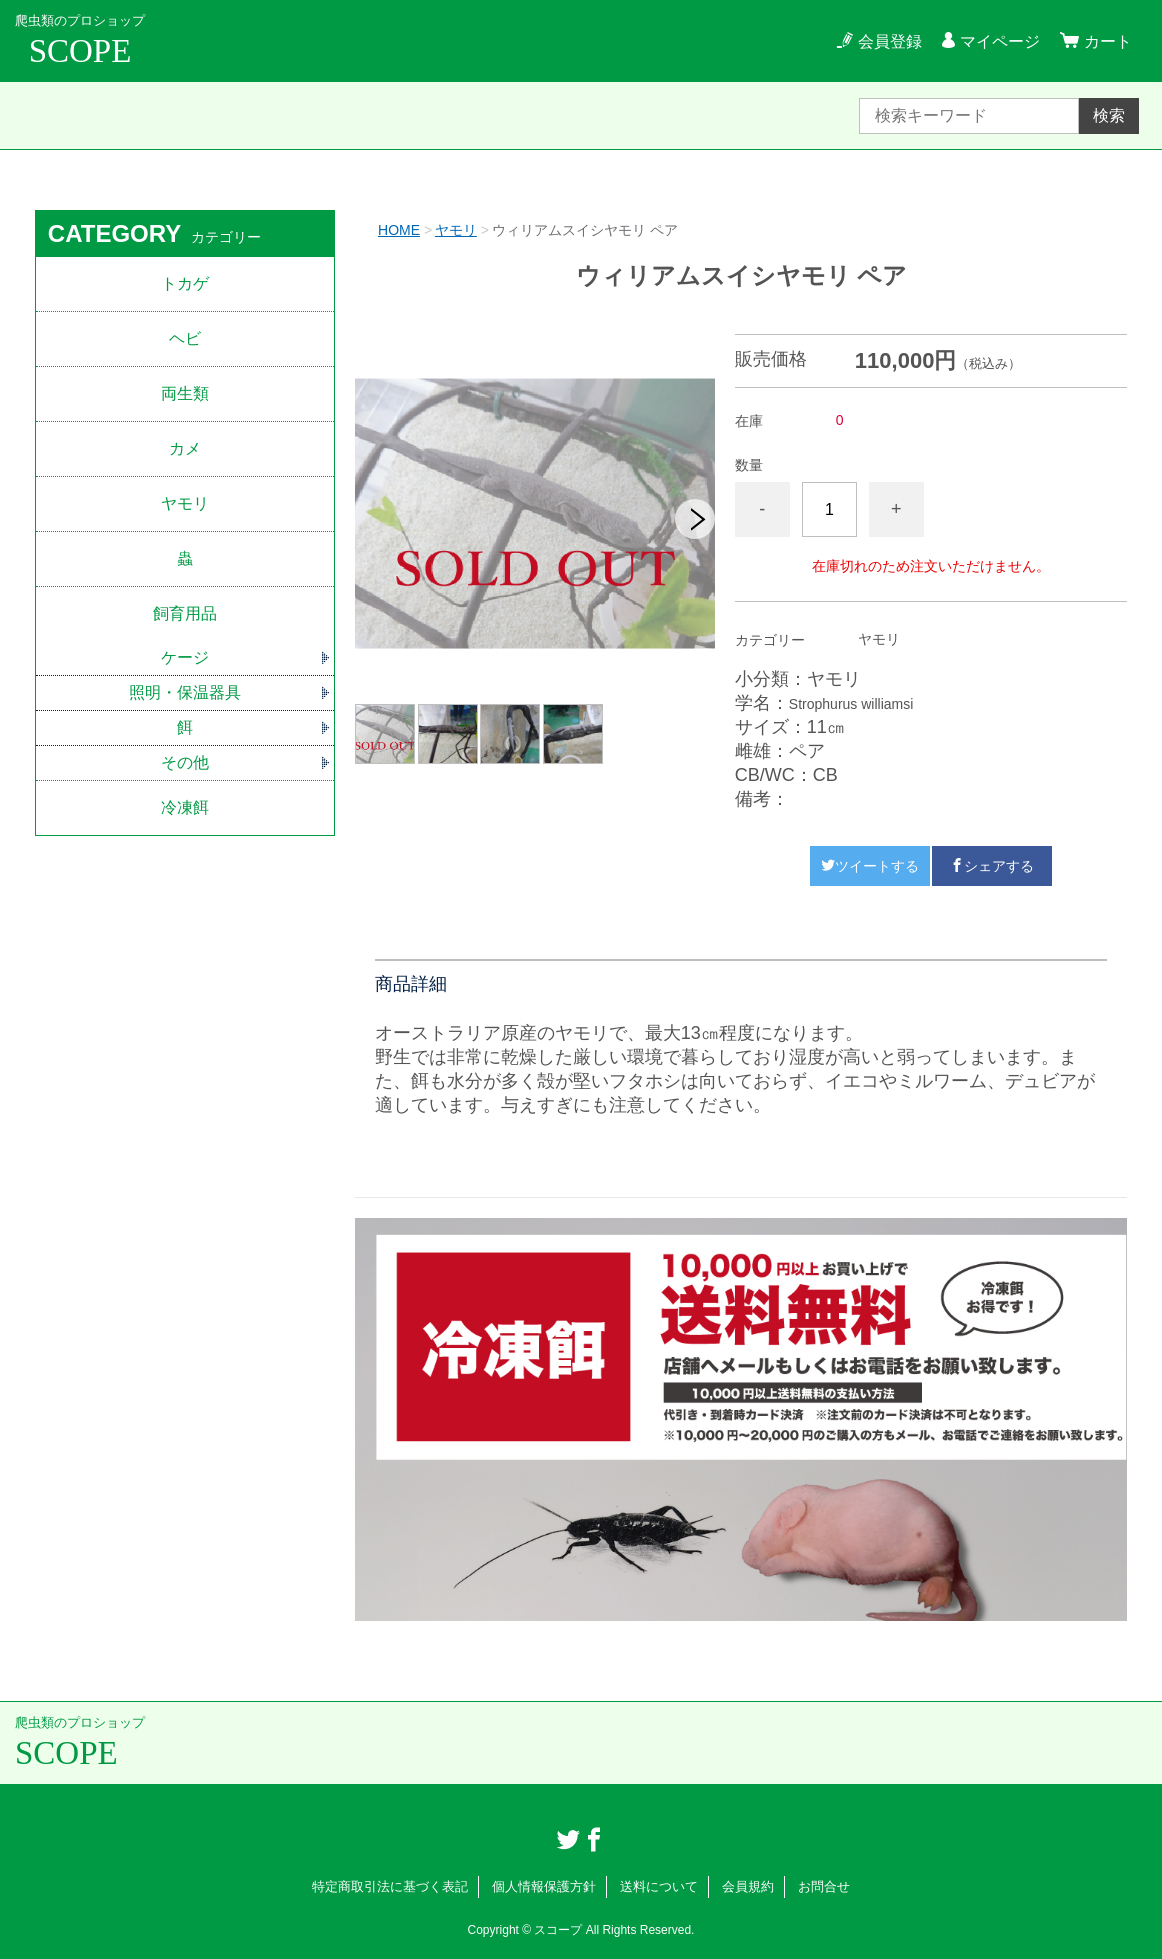 The image size is (1162, 1959). I want to click on 送料について, so click(659, 1886).